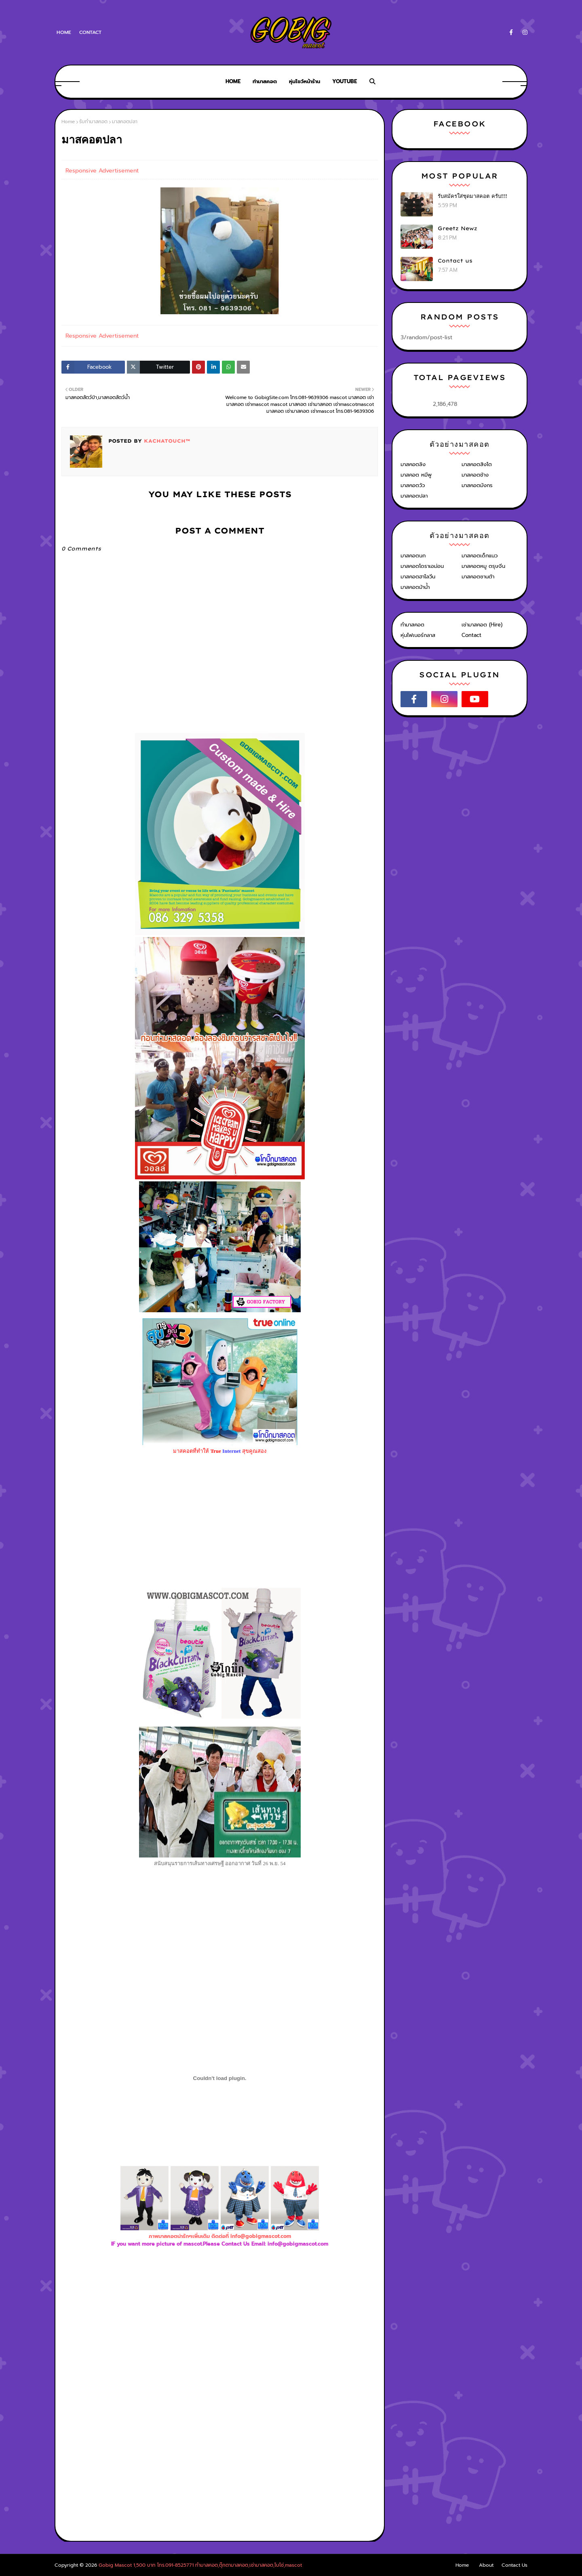 This screenshot has height=2576, width=582. I want to click on About, so click(486, 2565).